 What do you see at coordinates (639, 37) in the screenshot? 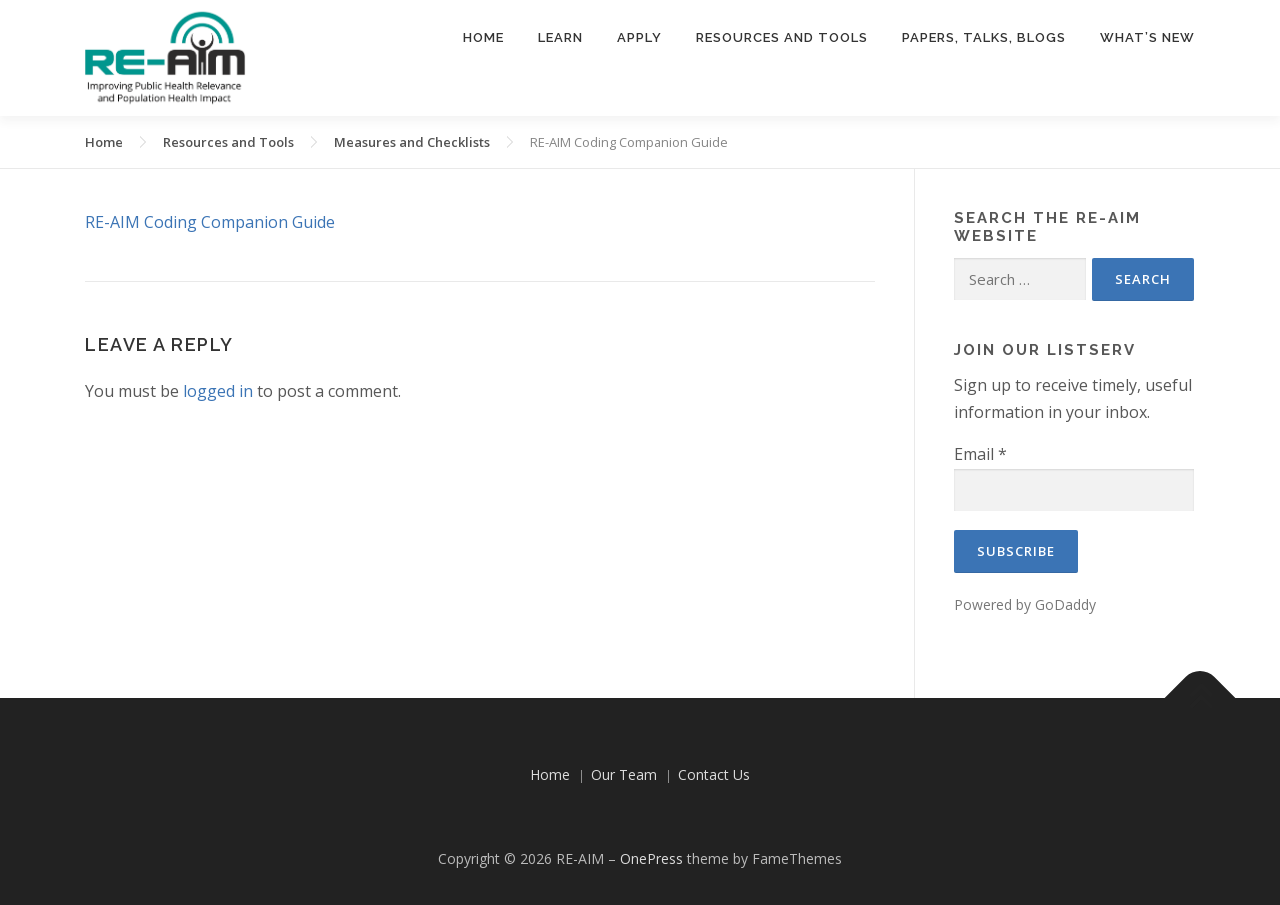
I see `Apply` at bounding box center [639, 37].